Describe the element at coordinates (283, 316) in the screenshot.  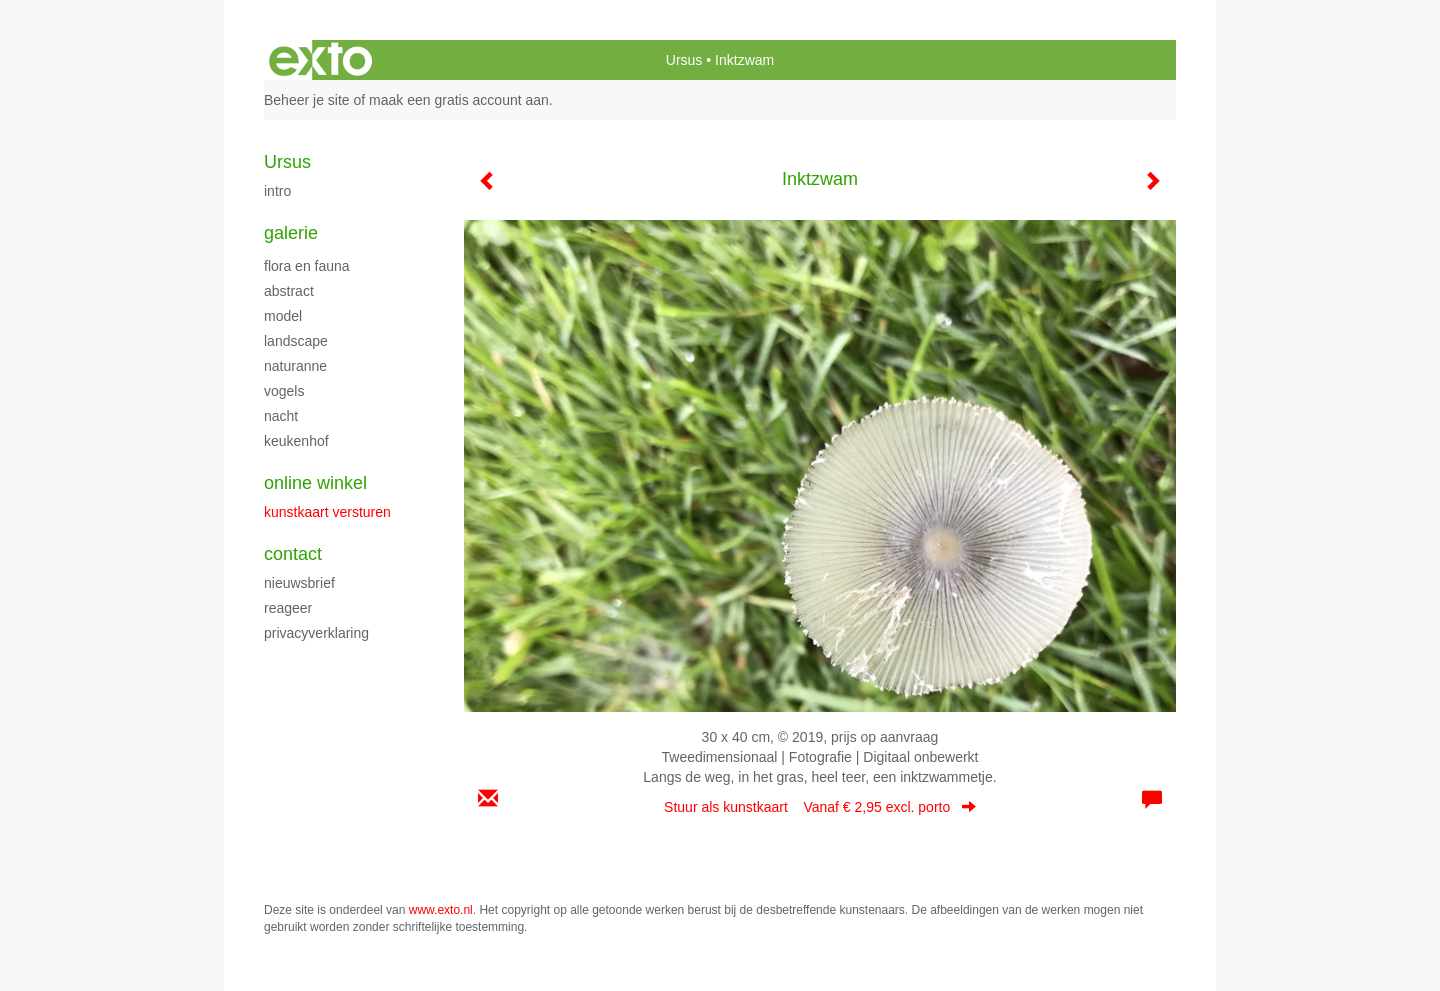
I see `model` at that location.